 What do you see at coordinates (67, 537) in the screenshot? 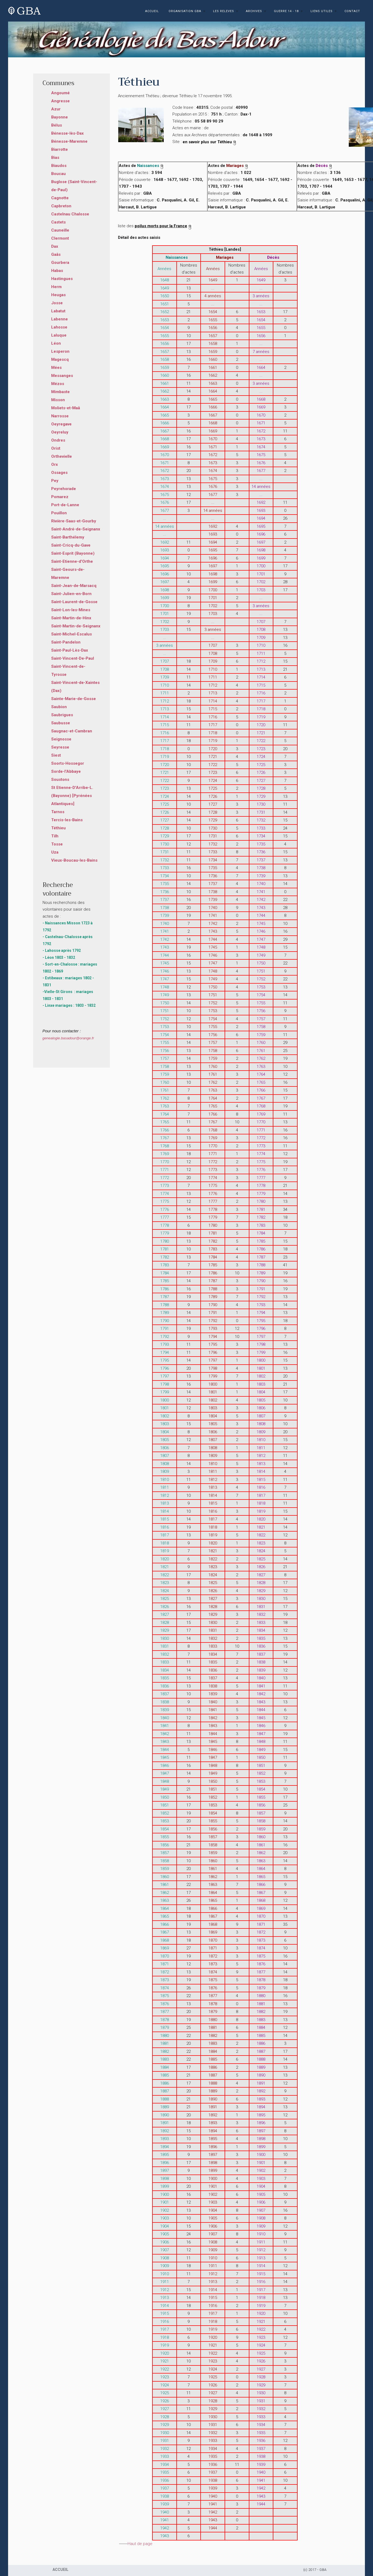
I see `Saint-Barthélemy` at bounding box center [67, 537].